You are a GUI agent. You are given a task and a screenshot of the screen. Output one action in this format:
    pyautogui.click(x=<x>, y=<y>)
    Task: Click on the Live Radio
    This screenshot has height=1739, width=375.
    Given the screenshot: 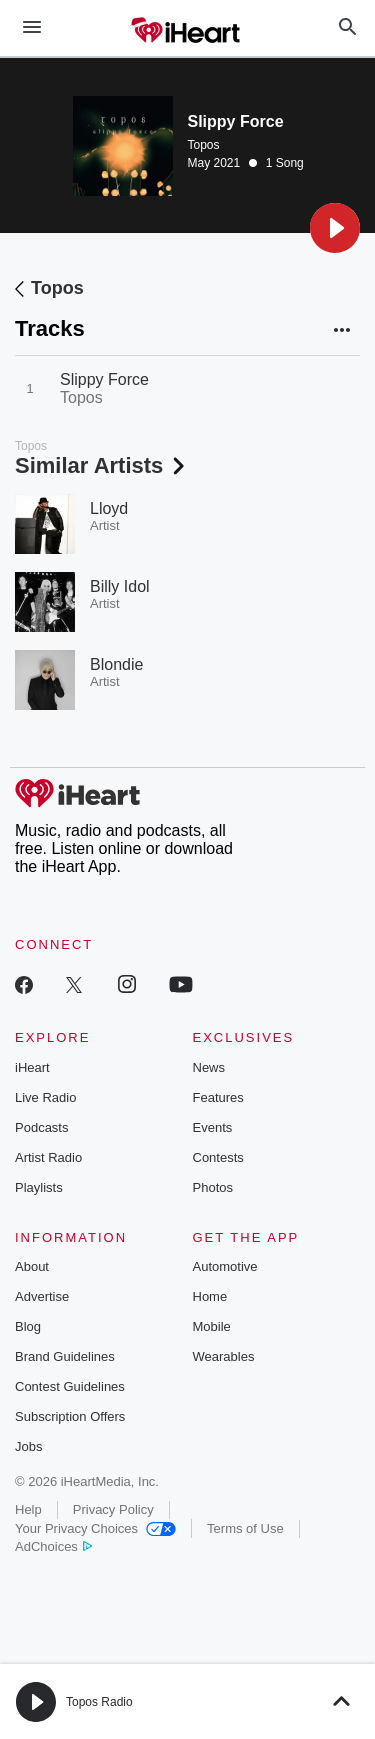 What is the action you would take?
    pyautogui.click(x=45, y=1097)
    